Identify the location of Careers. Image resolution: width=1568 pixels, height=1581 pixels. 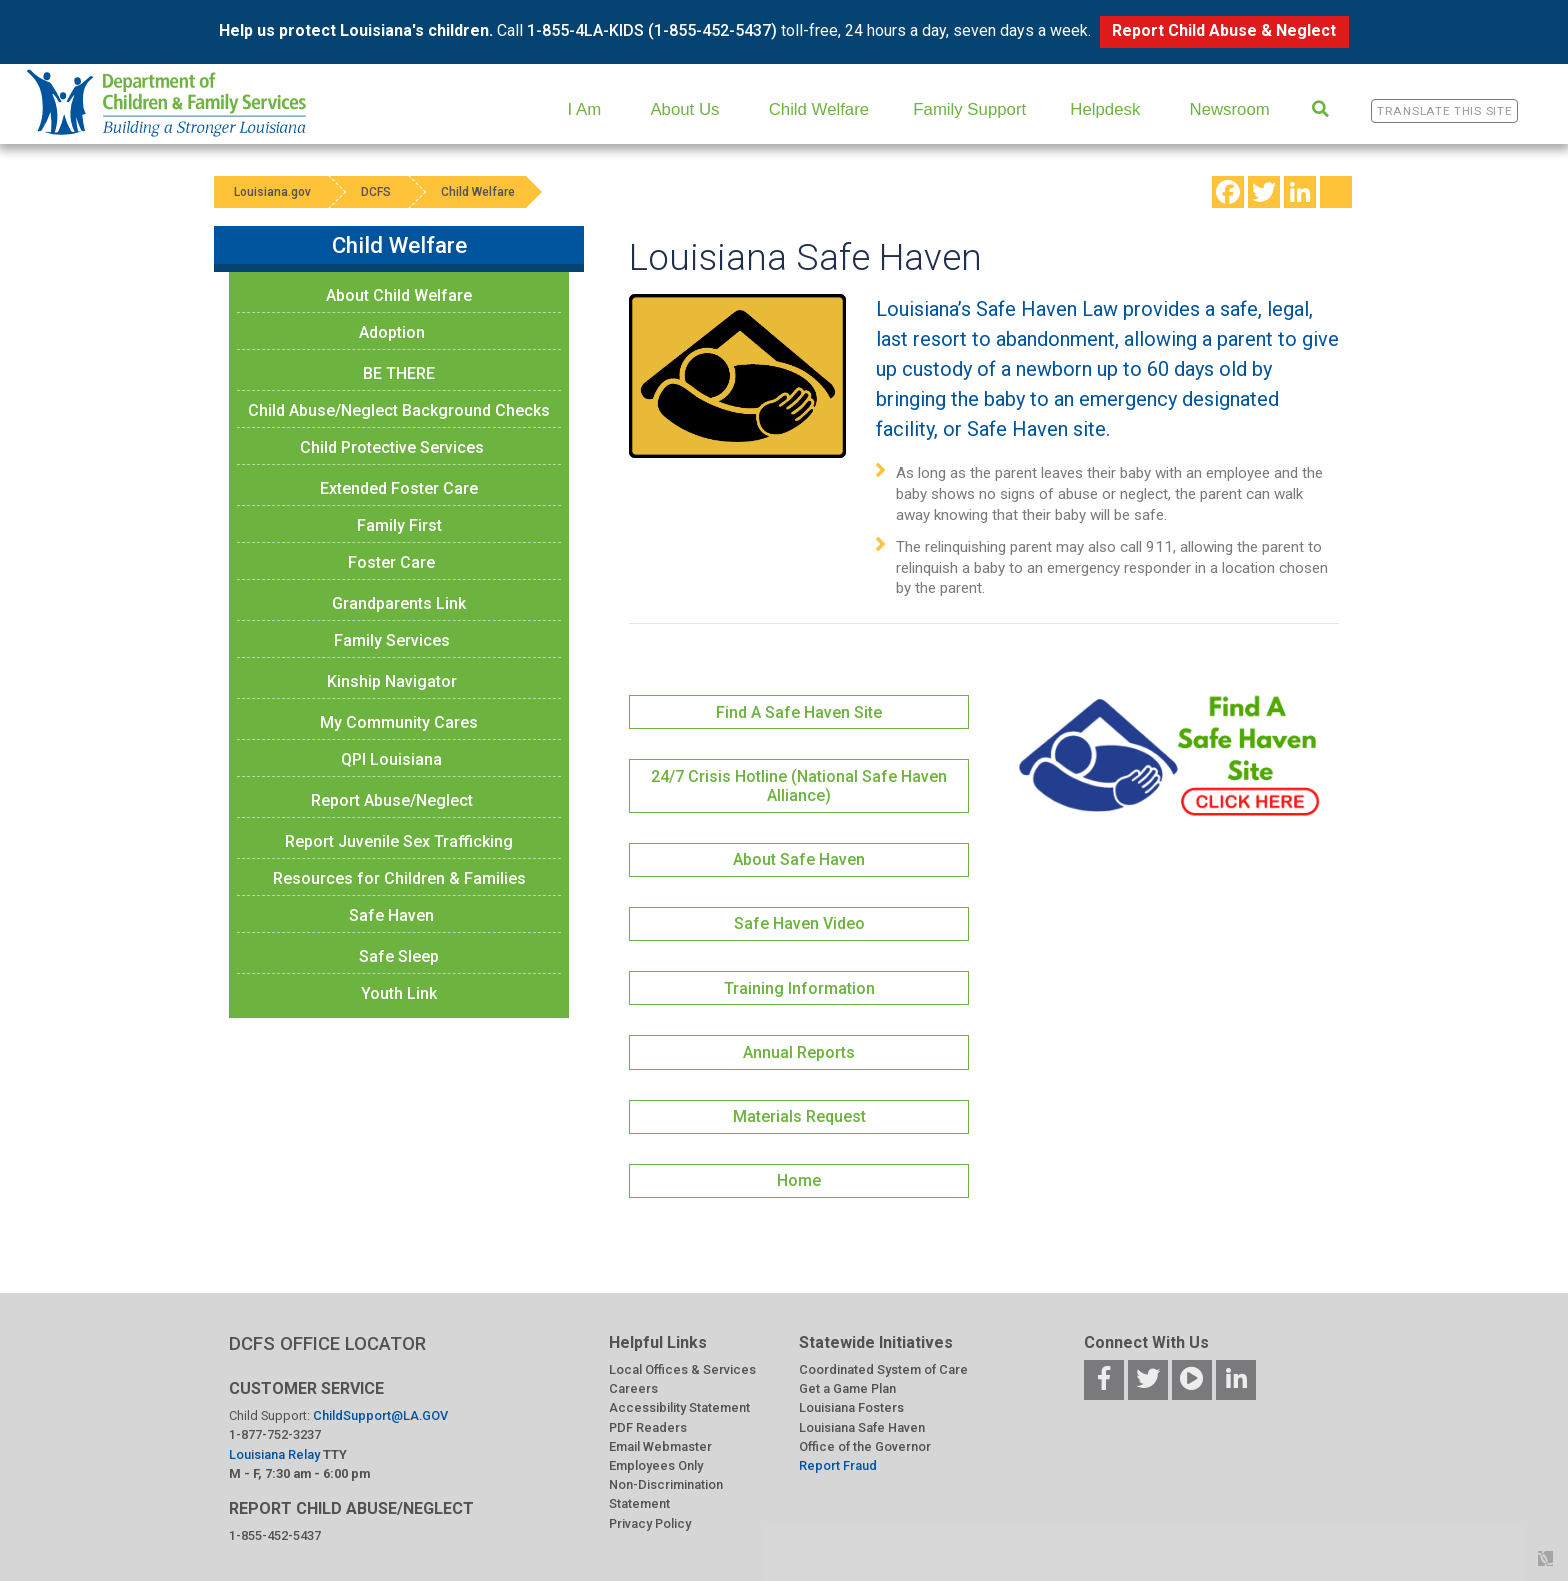
(633, 1388).